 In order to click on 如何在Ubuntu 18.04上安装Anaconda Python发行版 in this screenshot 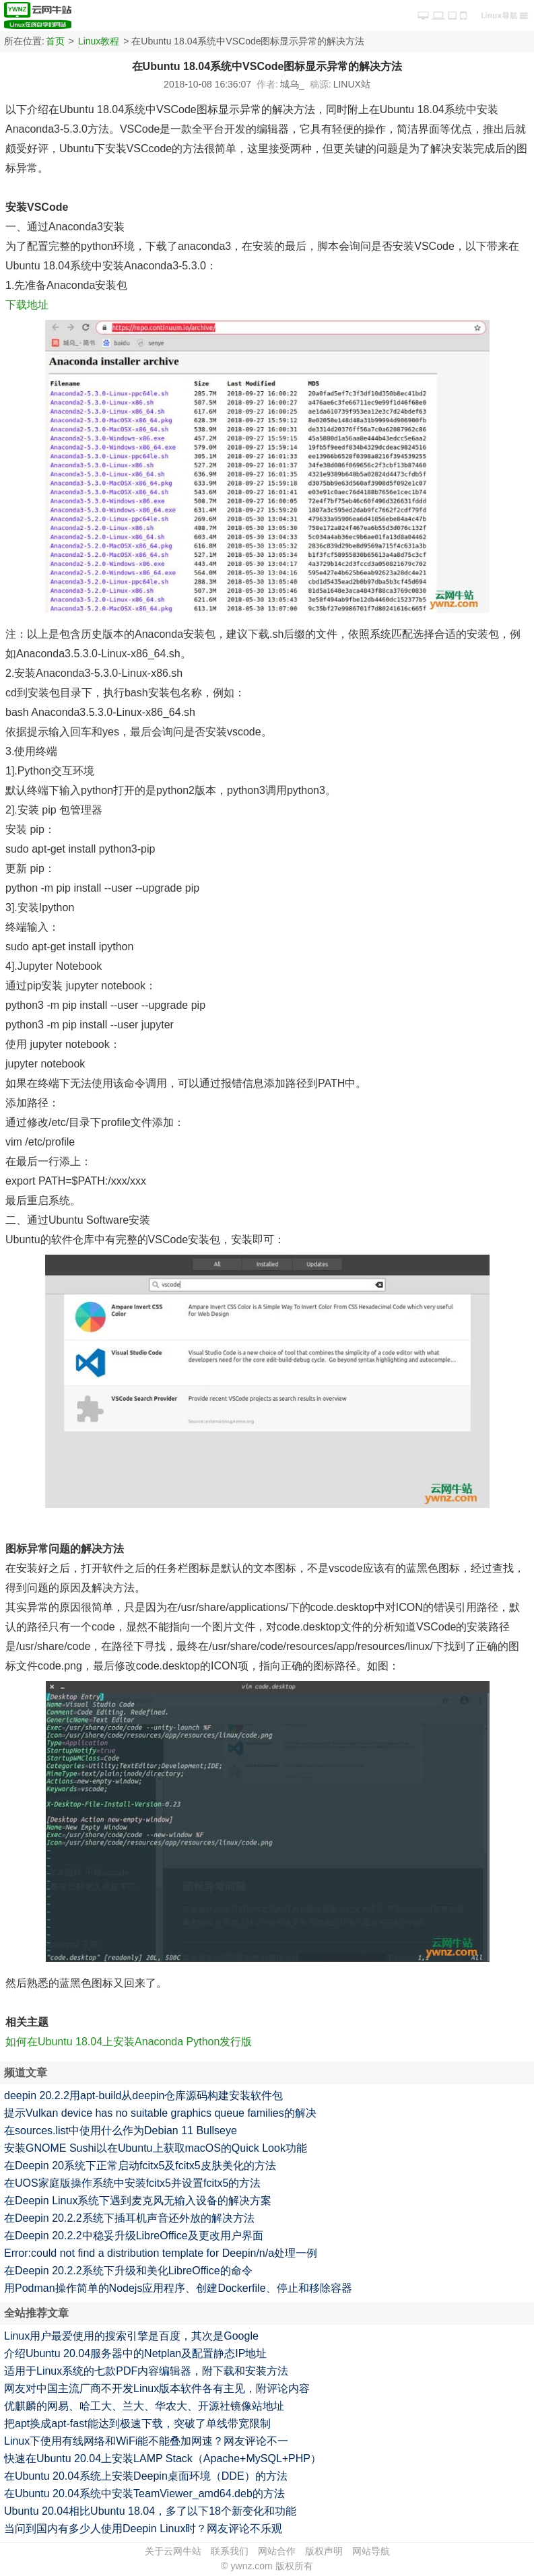, I will do `click(128, 2041)`.